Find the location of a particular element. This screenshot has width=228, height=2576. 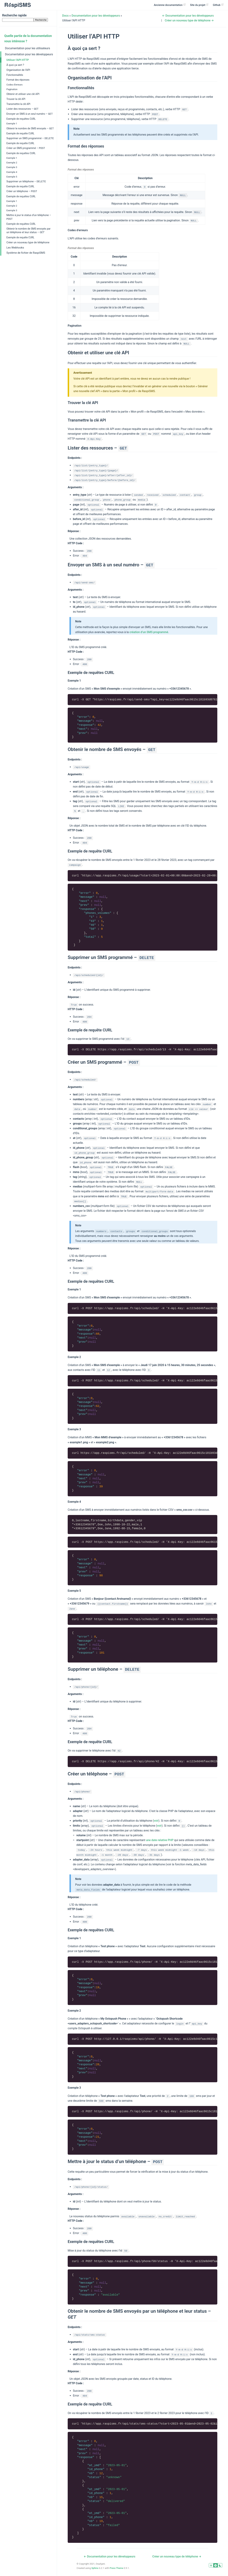

Exemple 4 is located at coordinates (11, 172).